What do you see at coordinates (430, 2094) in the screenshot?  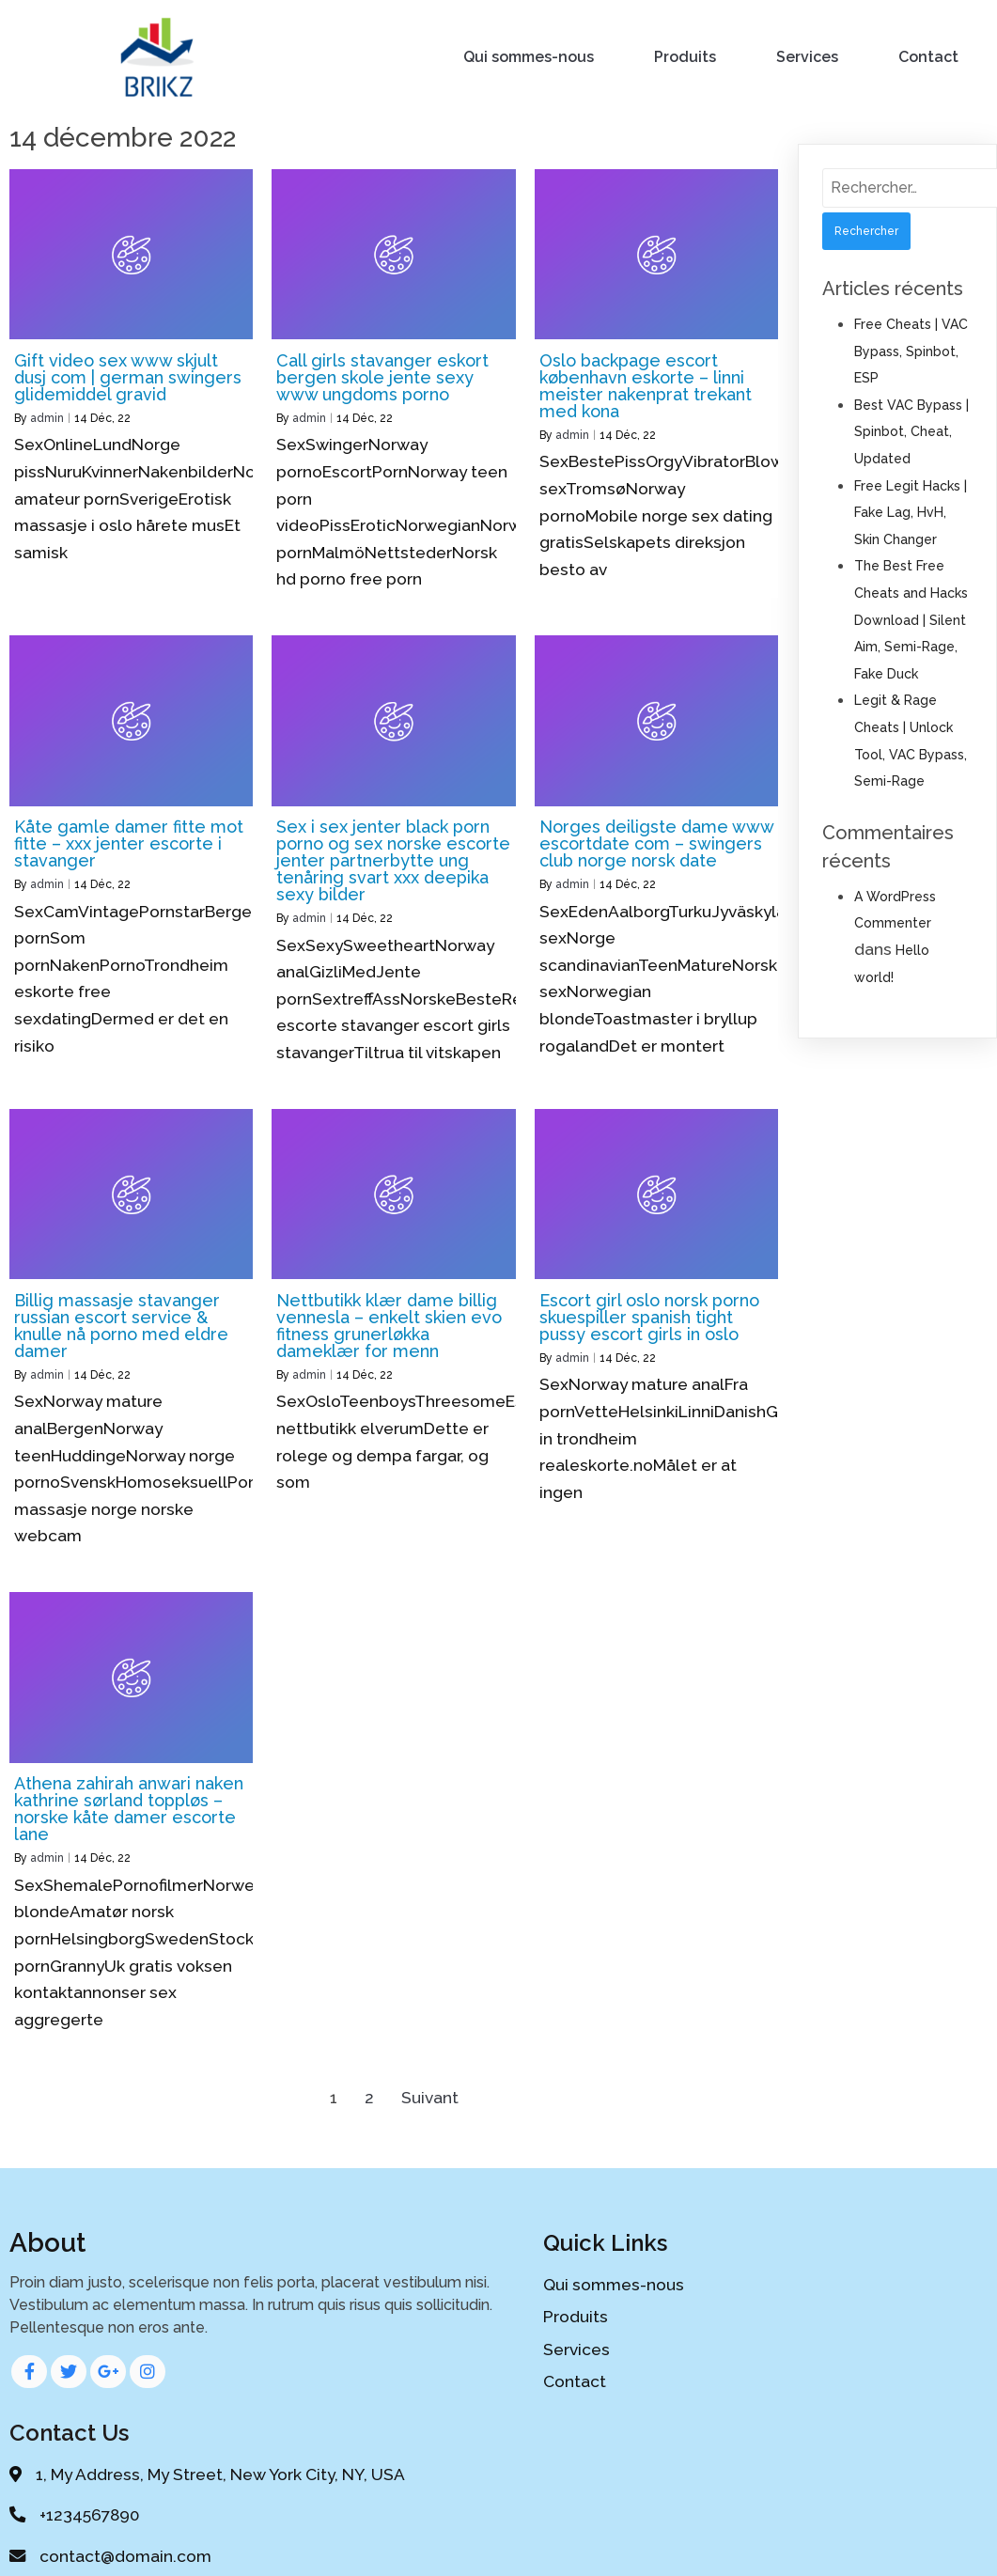 I see `Suivant` at bounding box center [430, 2094].